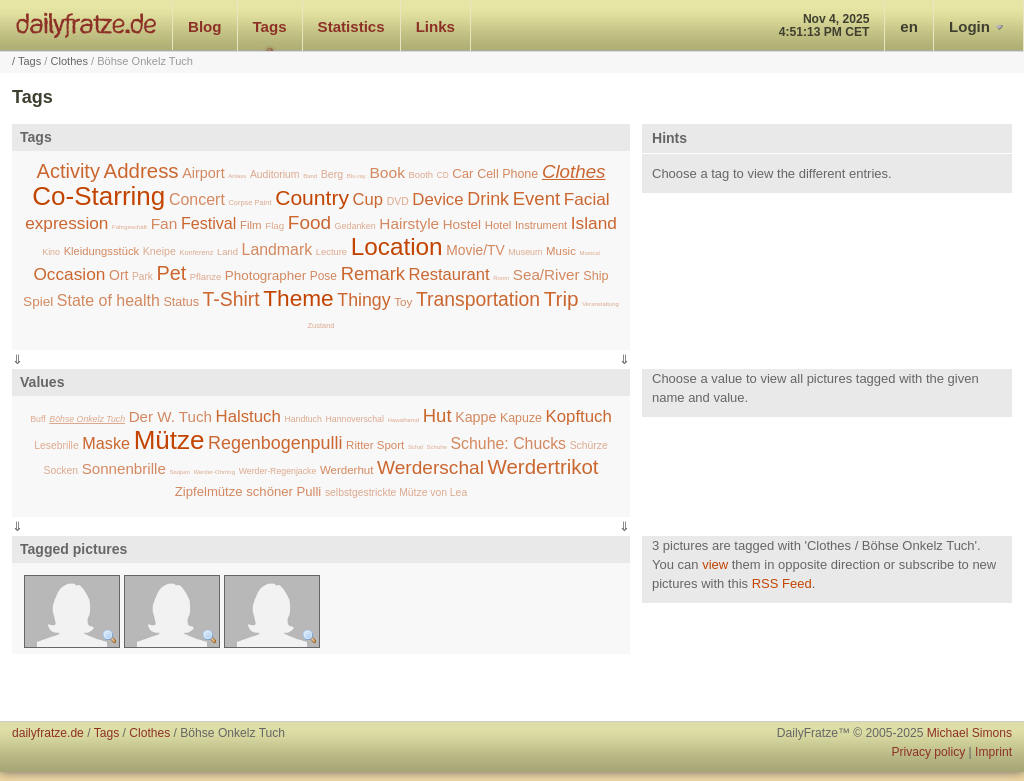 This screenshot has width=1024, height=781. Describe the element at coordinates (437, 415) in the screenshot. I see `Hut` at that location.